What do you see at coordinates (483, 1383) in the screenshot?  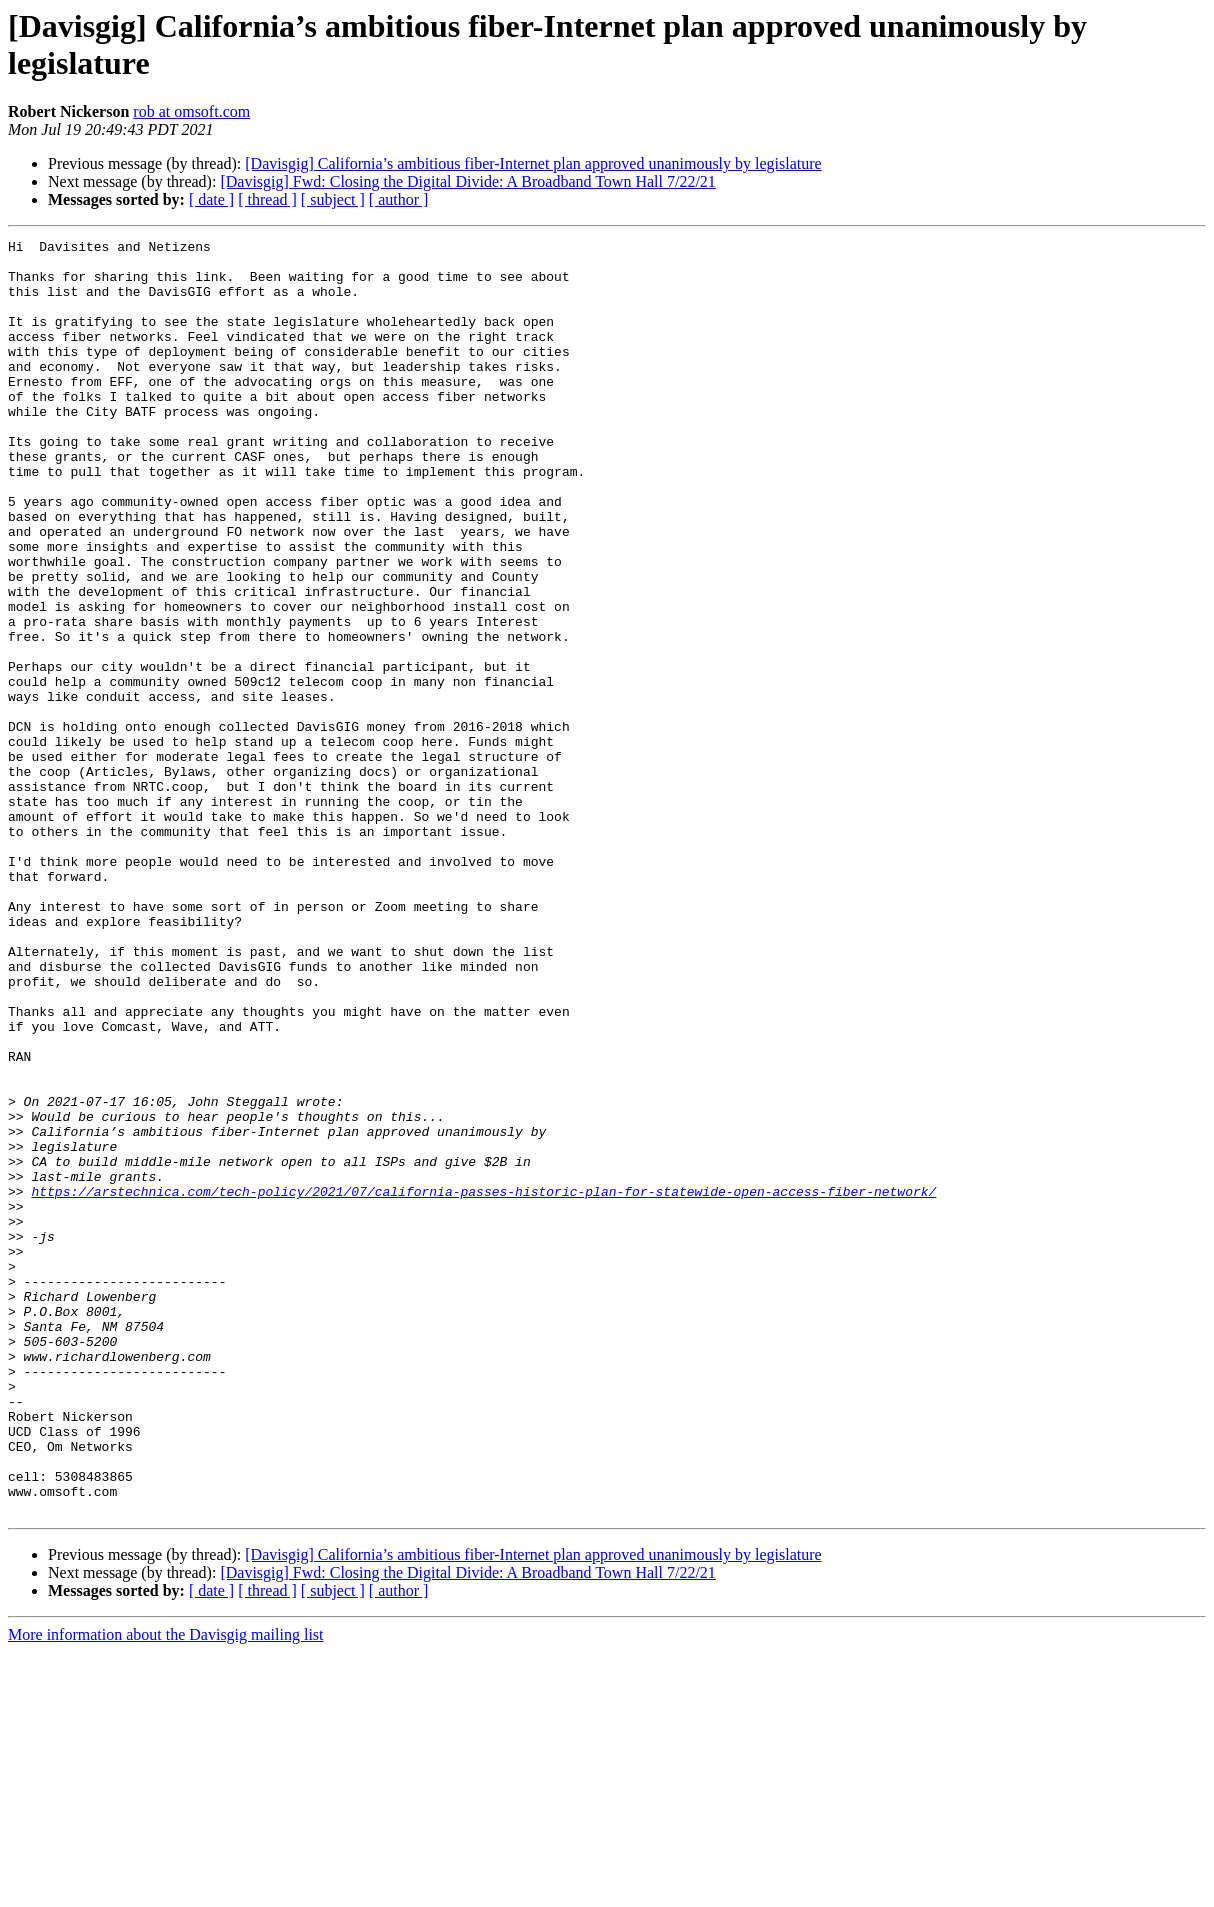 I see `https://arstechnica.com/tech-policy/2021/07/california-passes-historic-plan-for-statewide-open-access-fiber-network/` at bounding box center [483, 1383].